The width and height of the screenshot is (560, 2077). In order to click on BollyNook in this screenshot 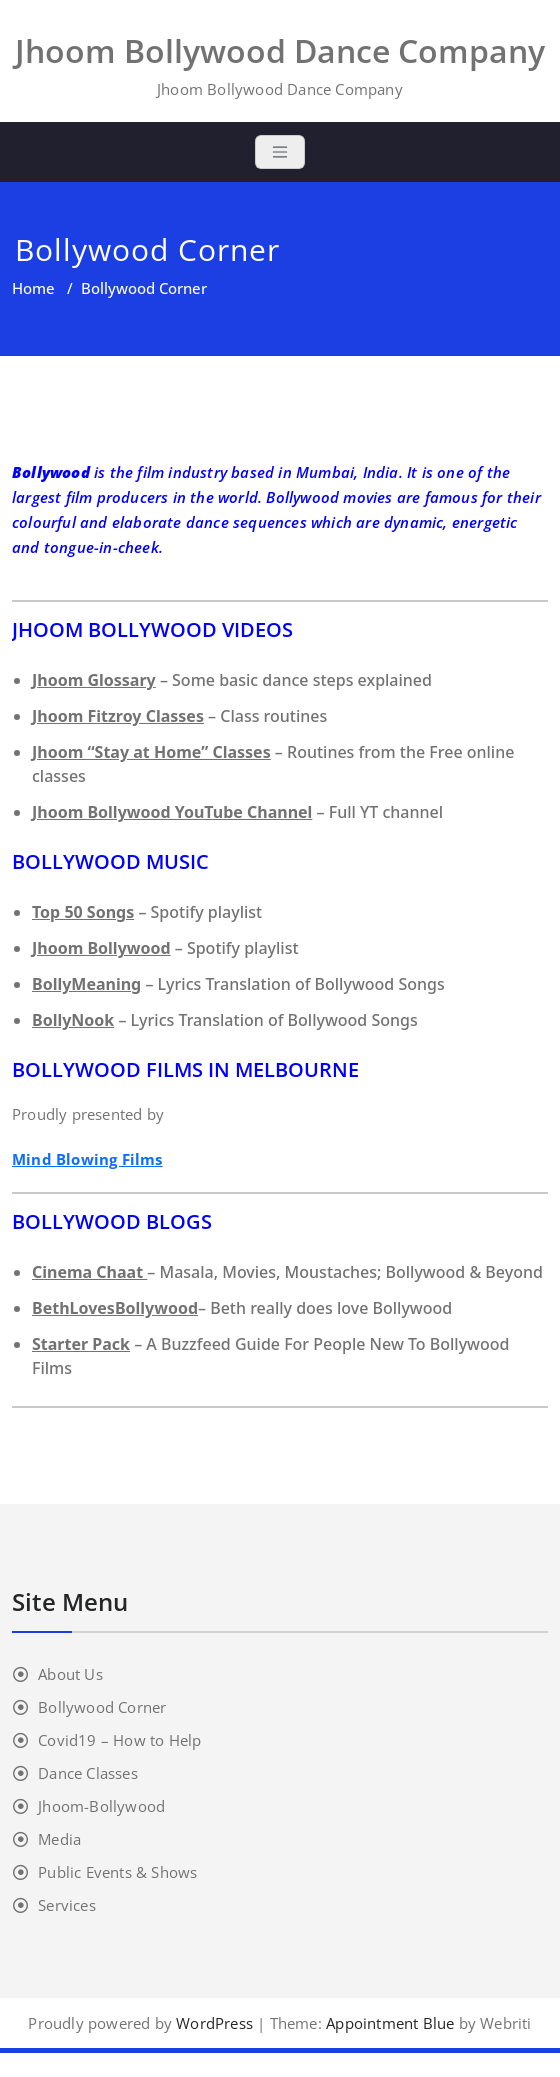, I will do `click(73, 1020)`.